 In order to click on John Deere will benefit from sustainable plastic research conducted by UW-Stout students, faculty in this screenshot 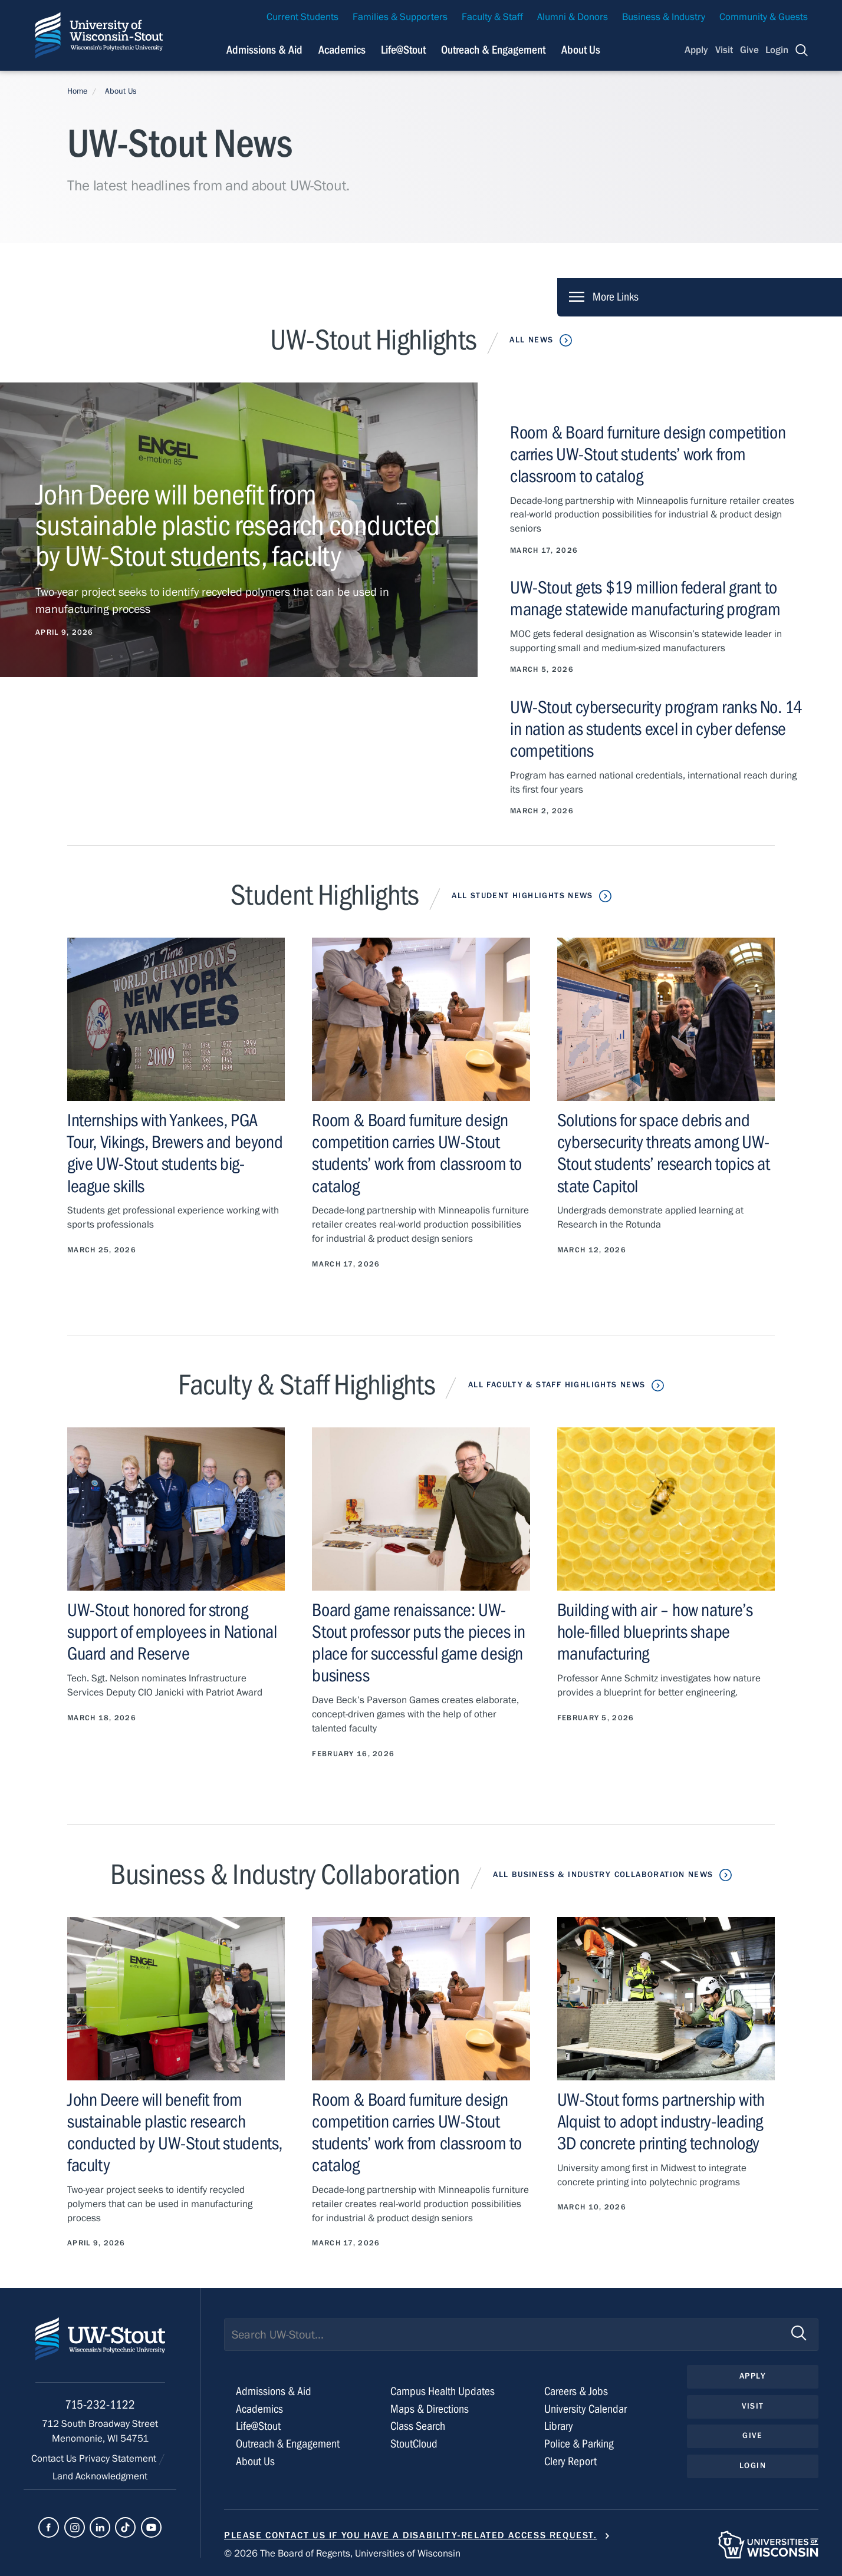, I will do `click(174, 2132)`.